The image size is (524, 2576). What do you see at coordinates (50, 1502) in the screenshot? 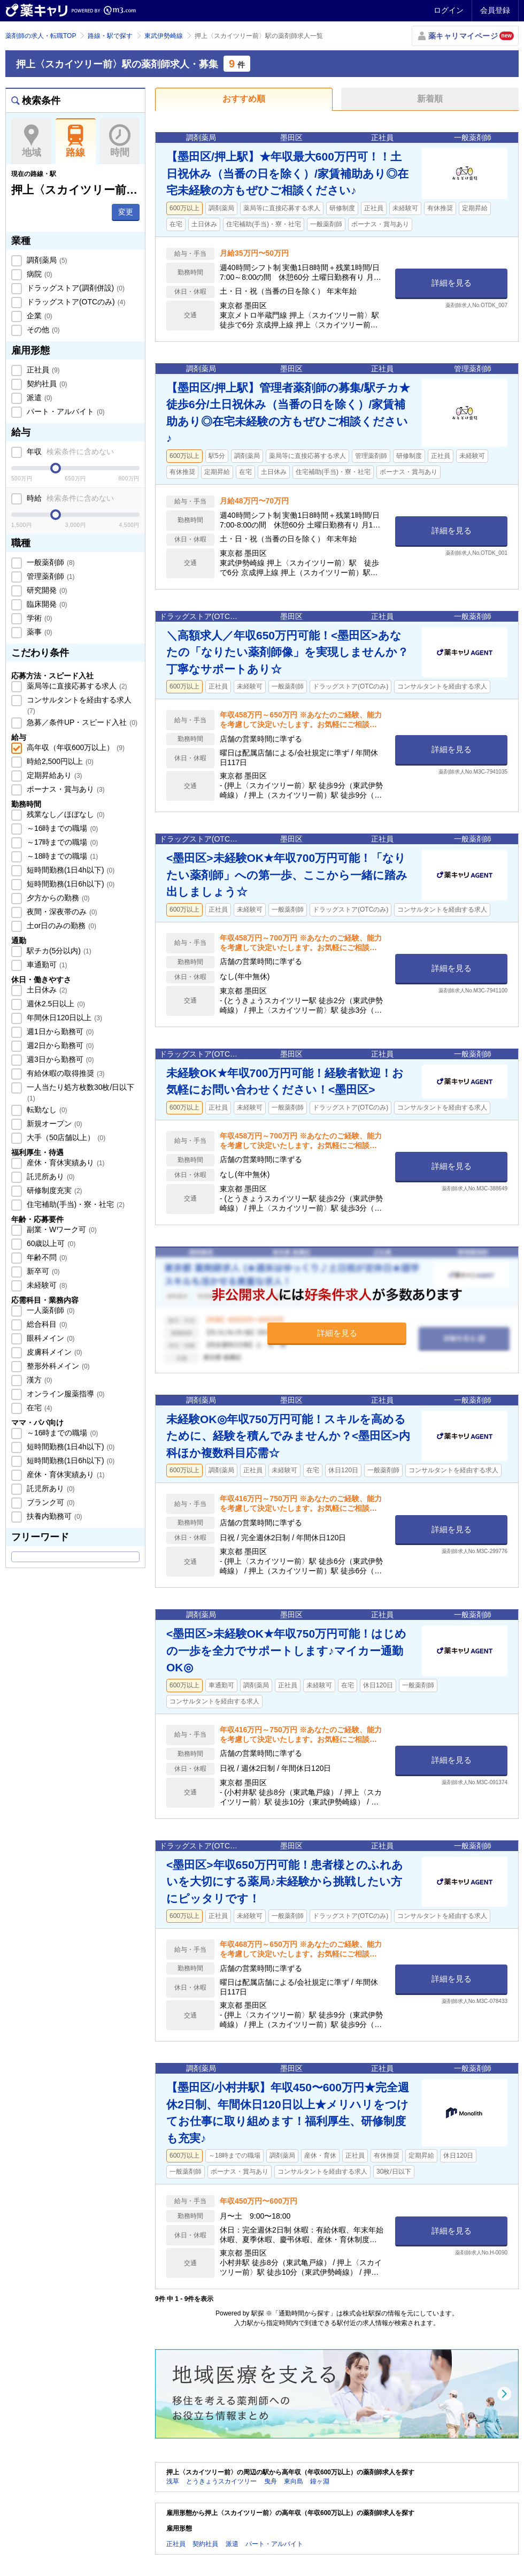
I see `ブランク可` at bounding box center [50, 1502].